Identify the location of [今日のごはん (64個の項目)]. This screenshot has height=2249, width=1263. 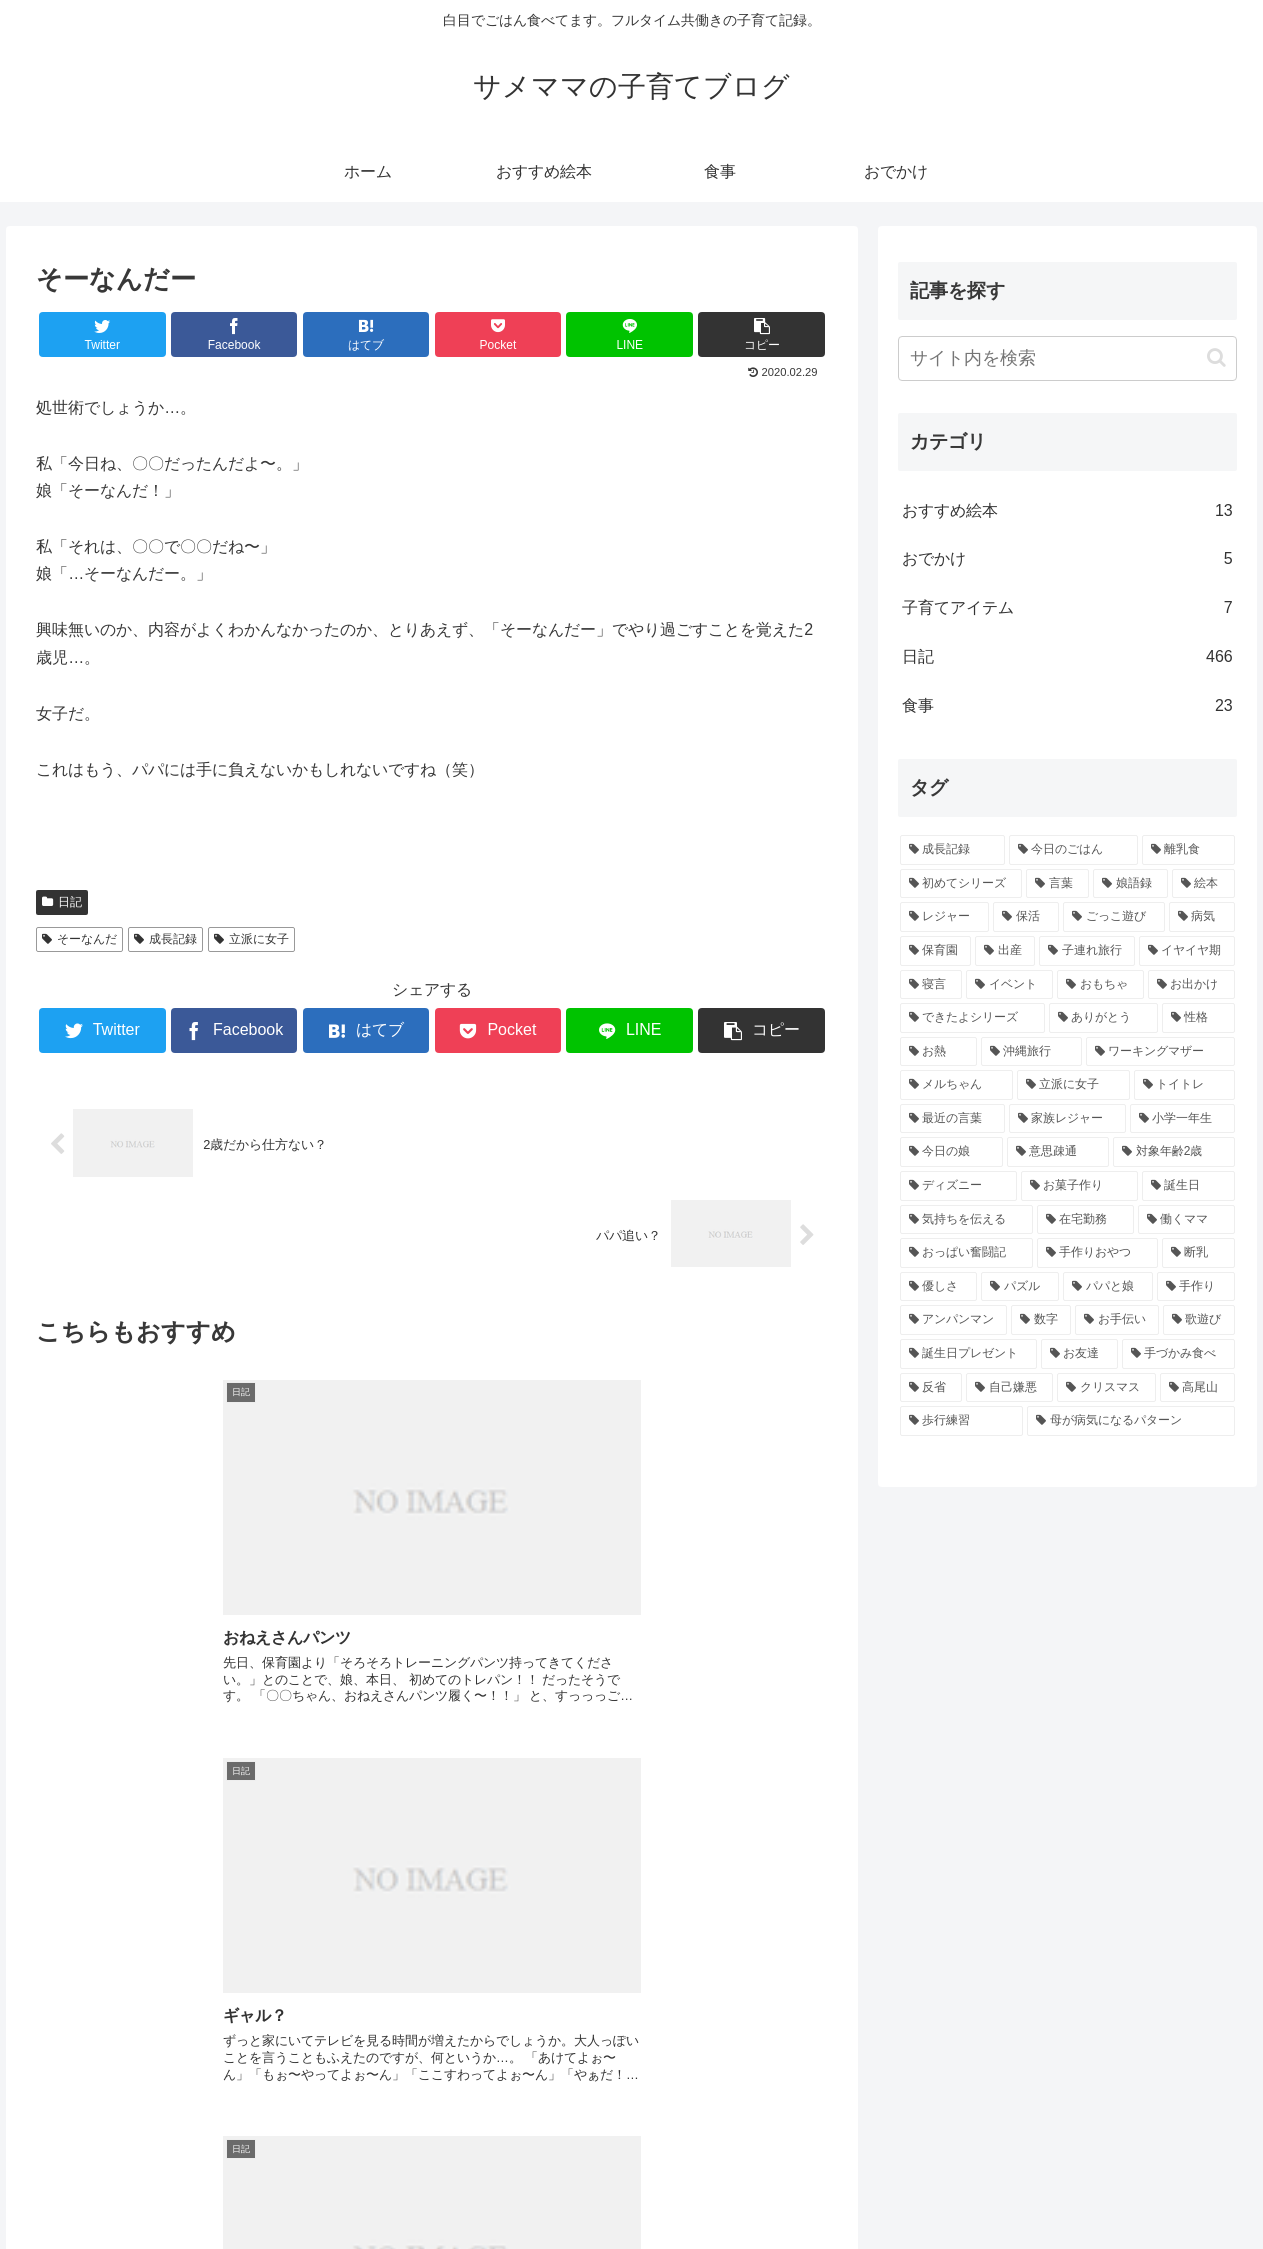
(1073, 850).